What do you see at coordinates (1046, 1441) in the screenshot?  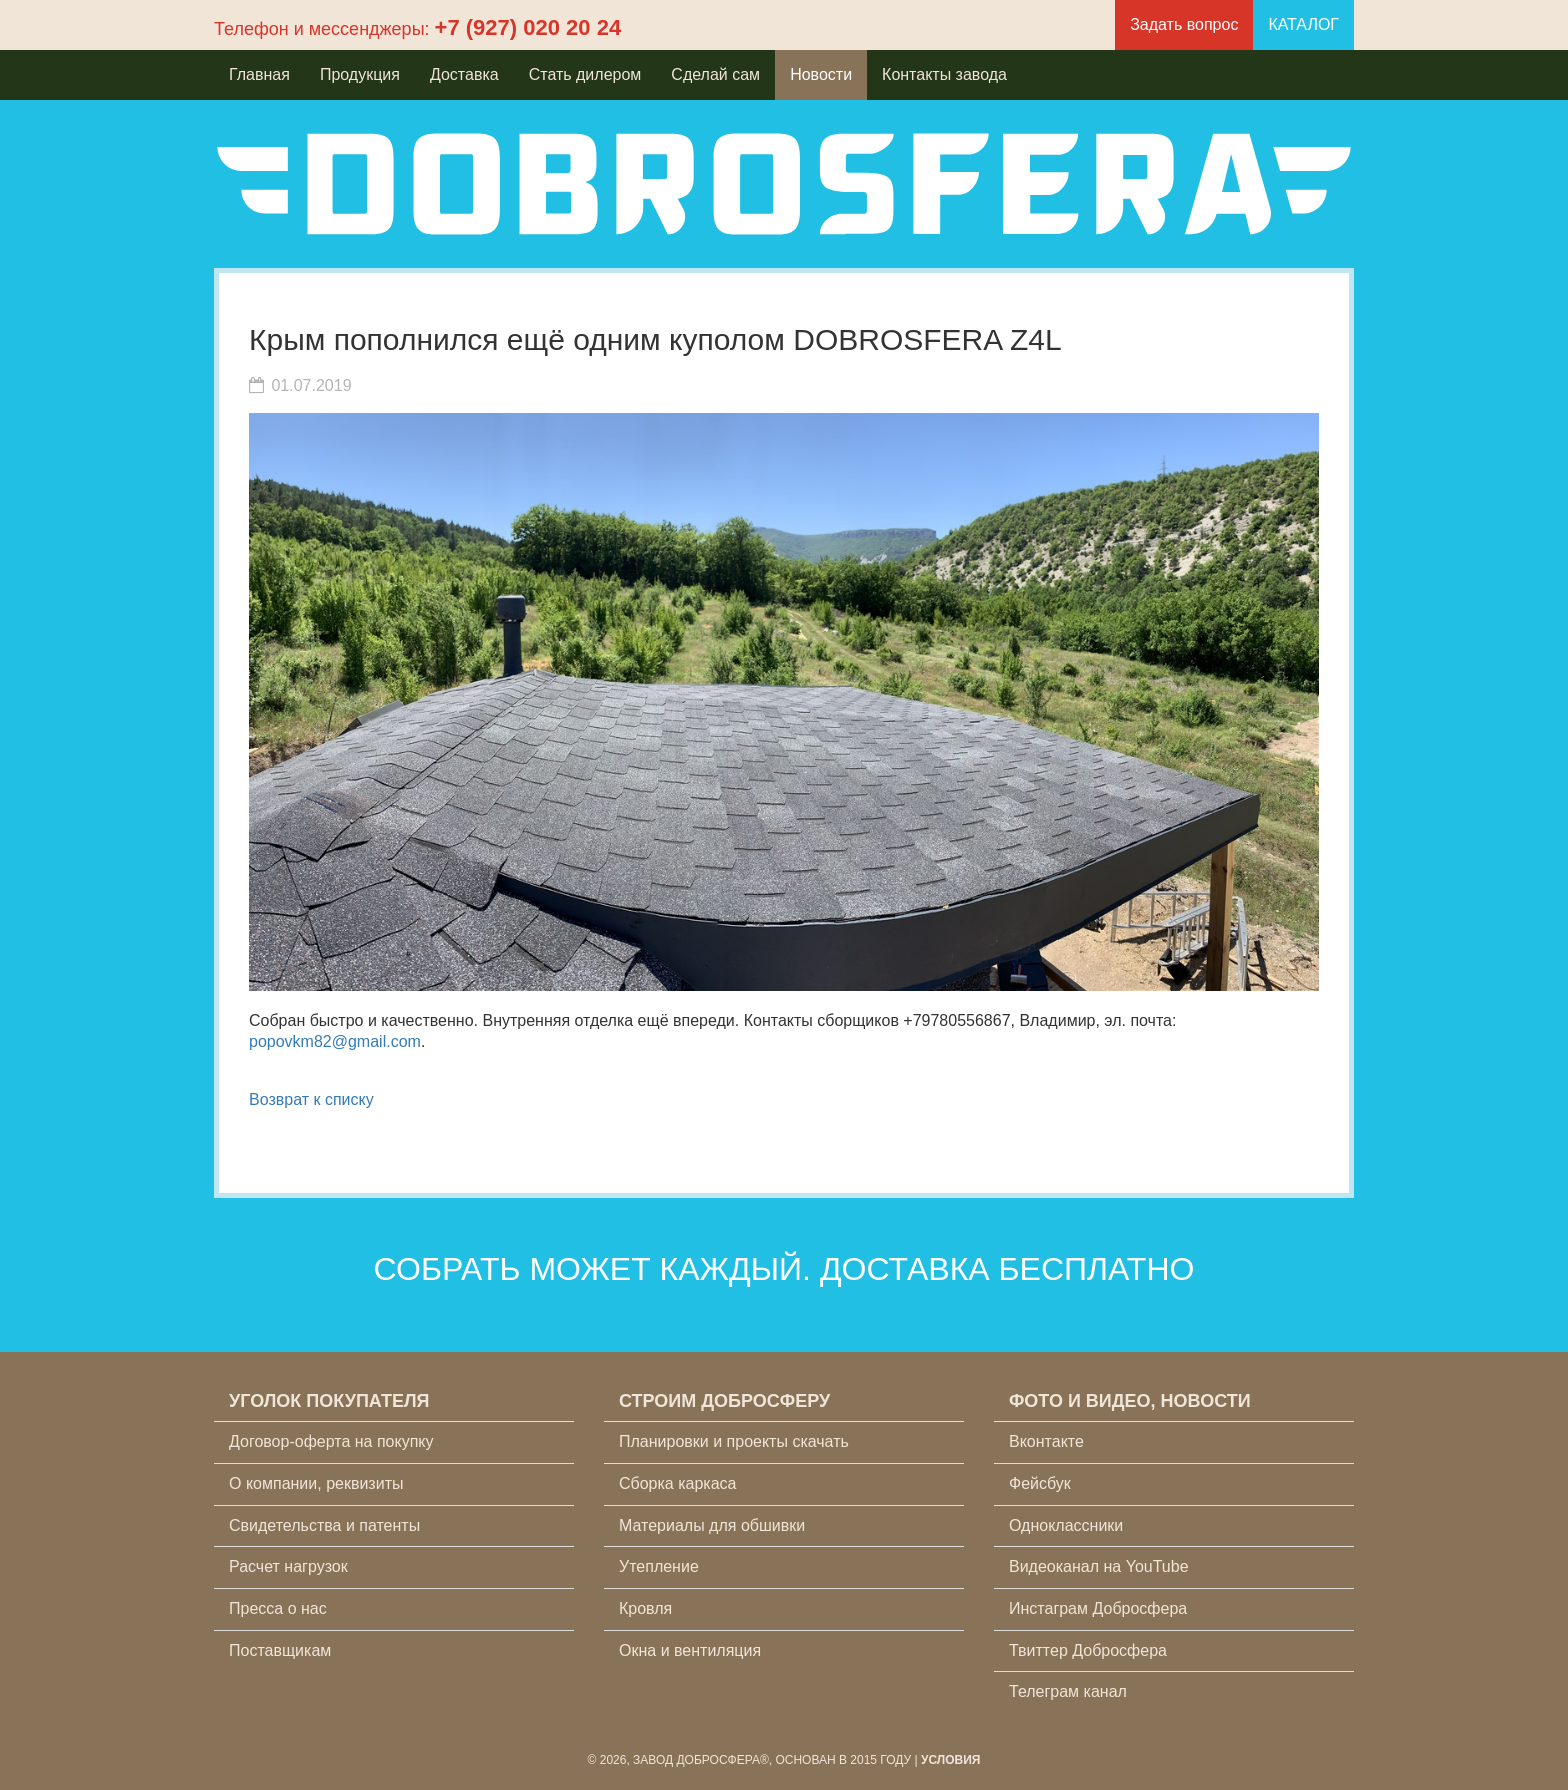 I see `Вконтакте` at bounding box center [1046, 1441].